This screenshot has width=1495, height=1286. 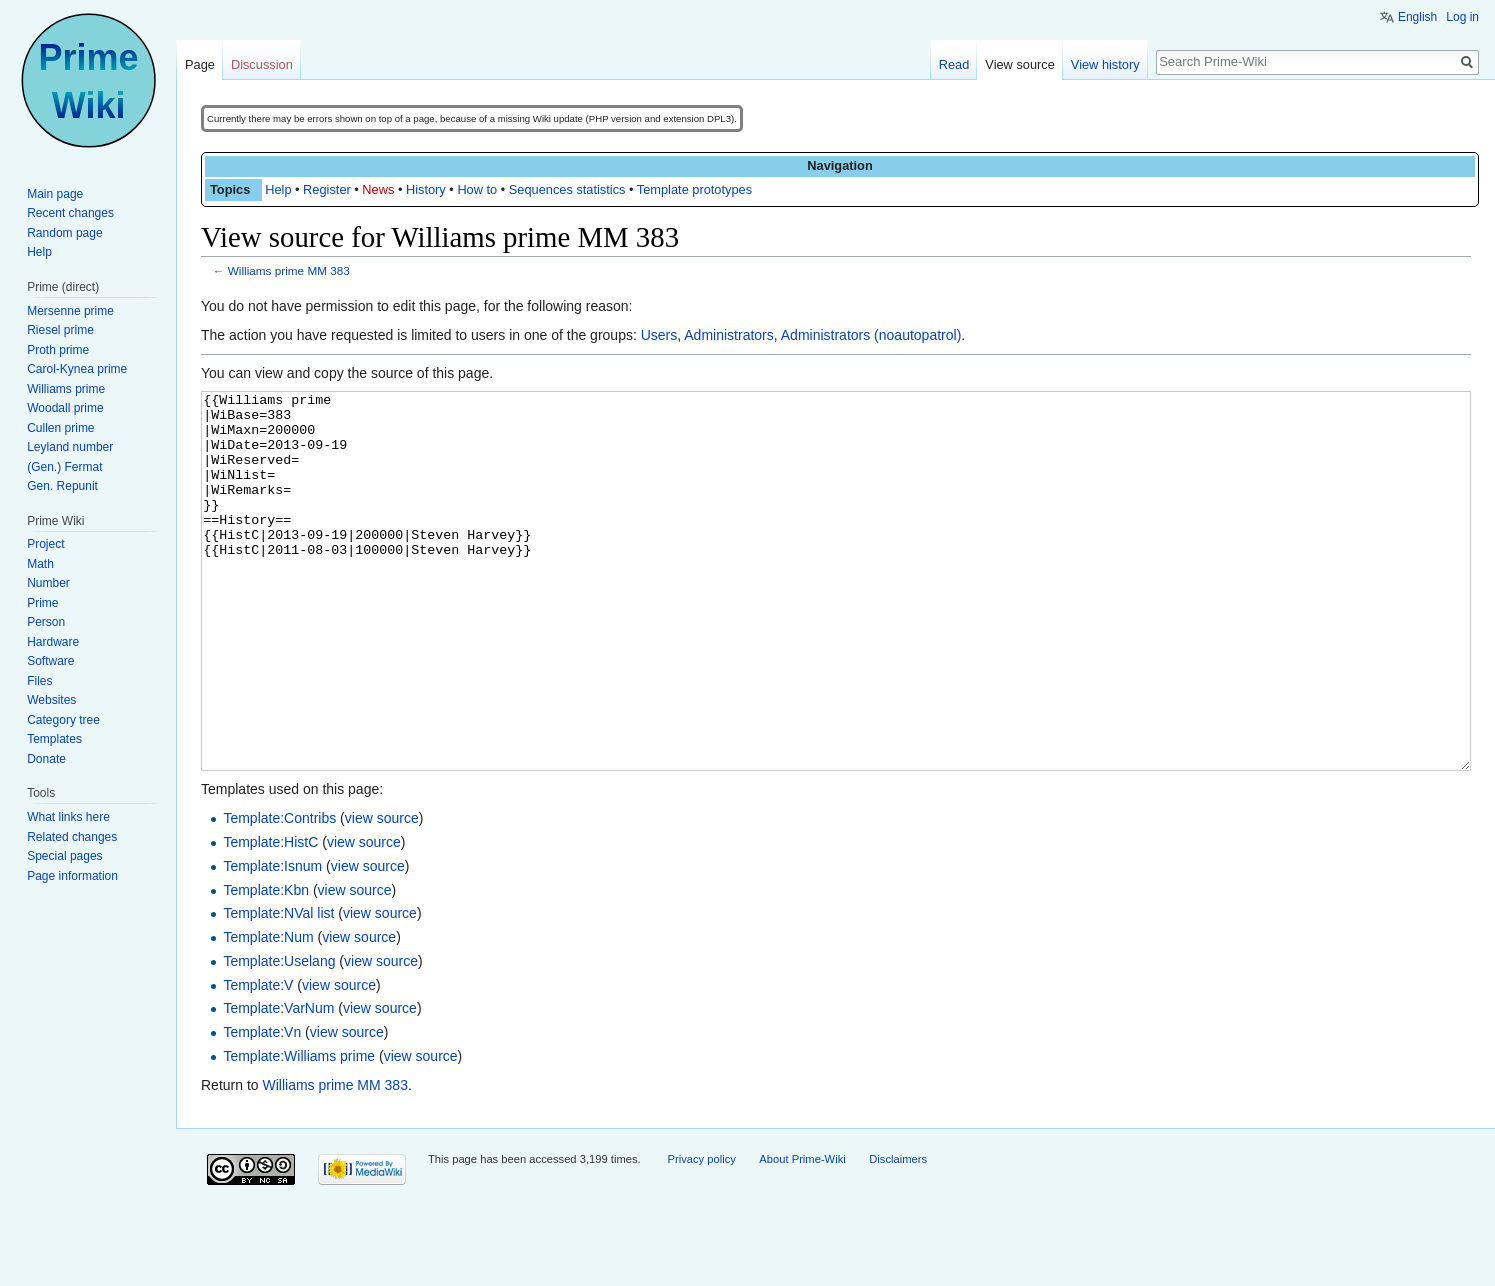 I want to click on Files, so click(x=39, y=681).